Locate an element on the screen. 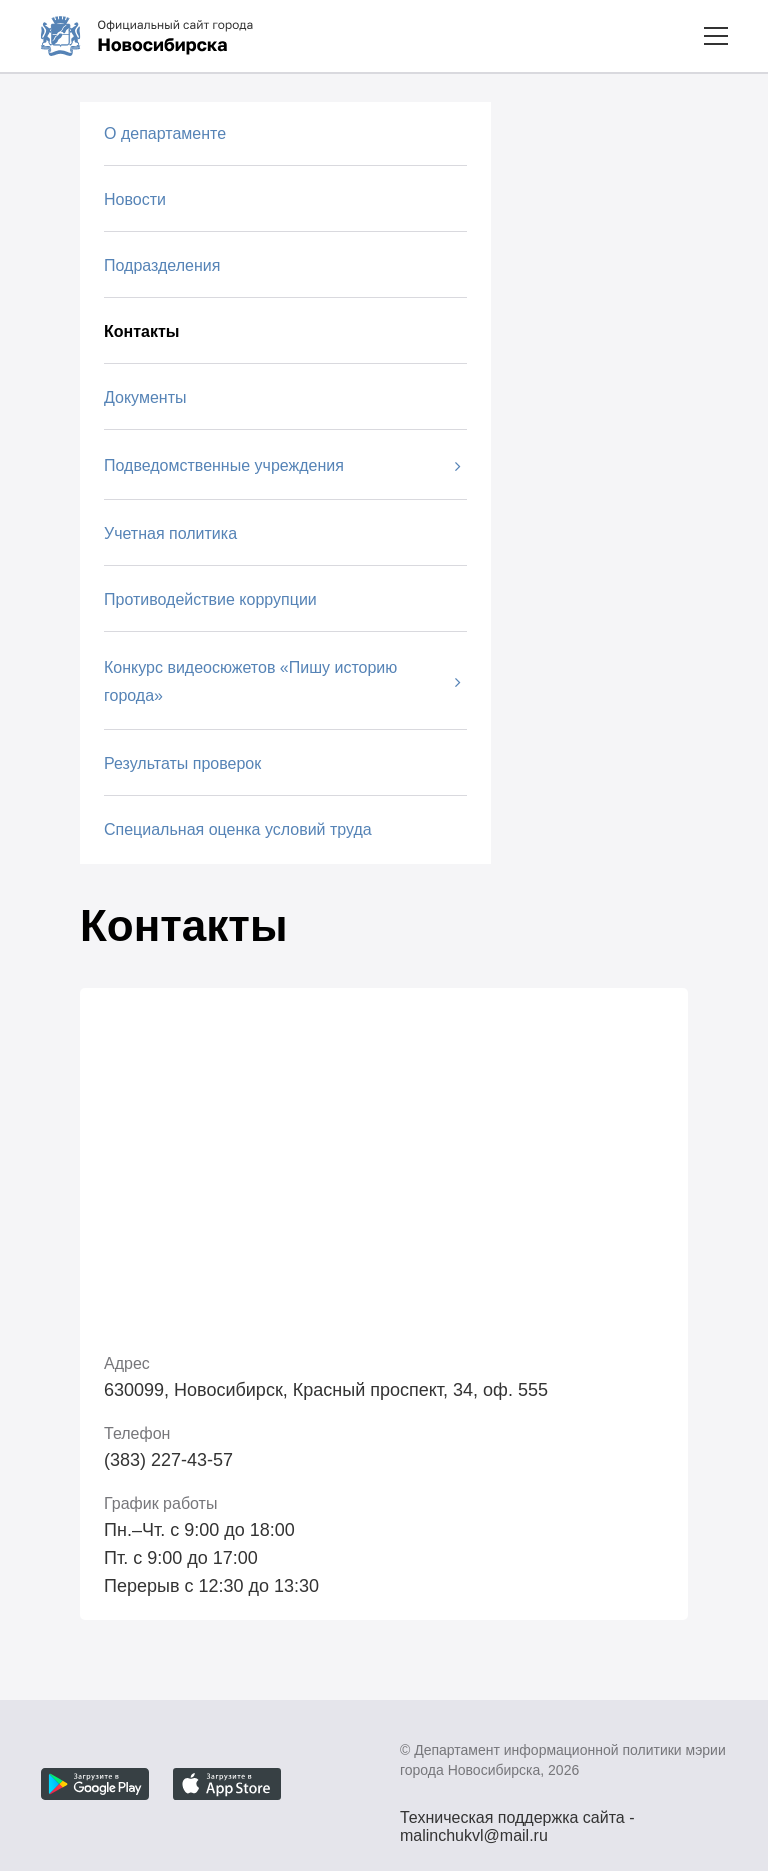 Image resolution: width=768 pixels, height=1871 pixels. Противодействие коррупции is located at coordinates (210, 599).